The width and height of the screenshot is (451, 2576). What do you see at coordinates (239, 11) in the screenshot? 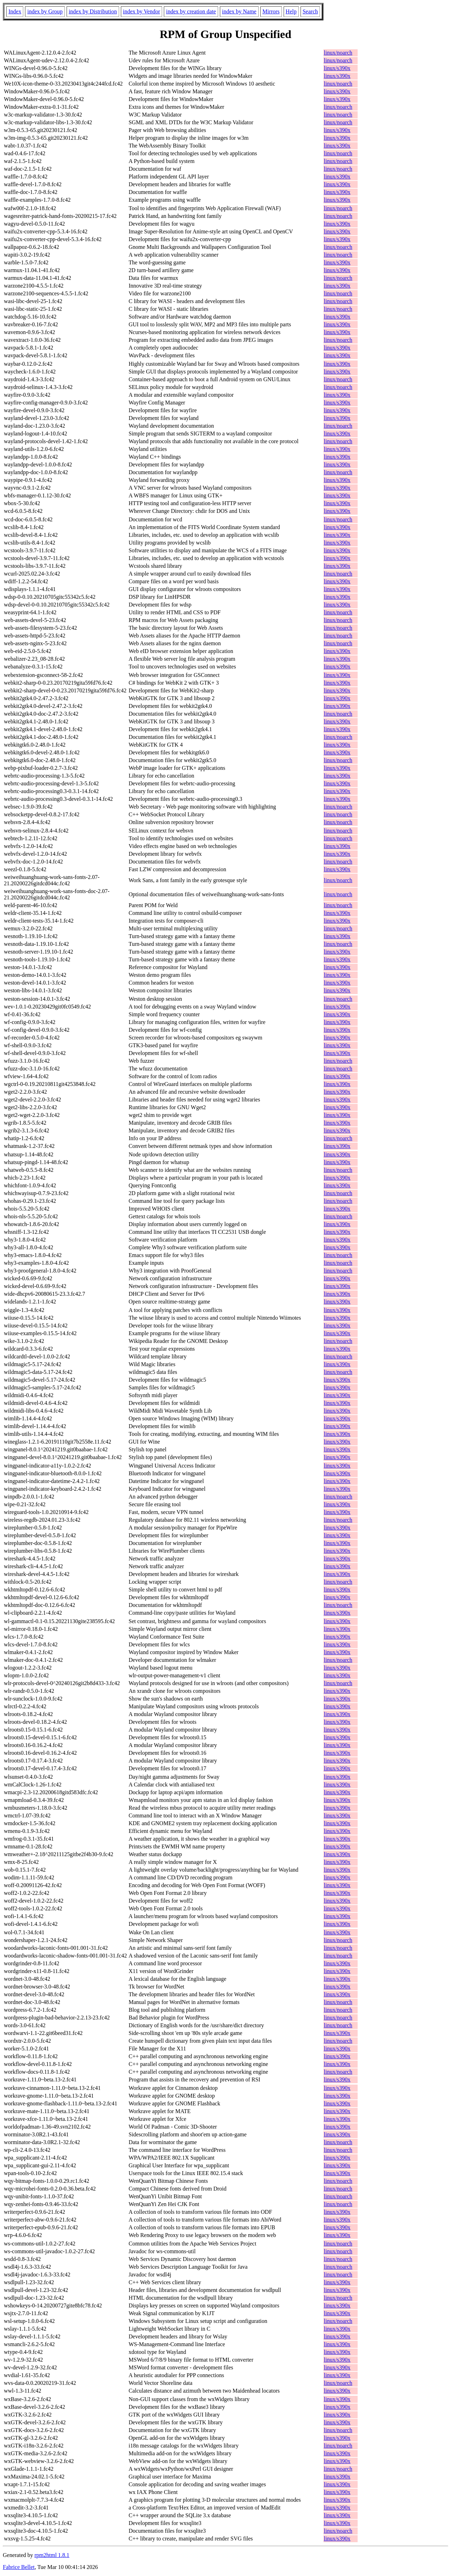
I see `index by Name` at bounding box center [239, 11].